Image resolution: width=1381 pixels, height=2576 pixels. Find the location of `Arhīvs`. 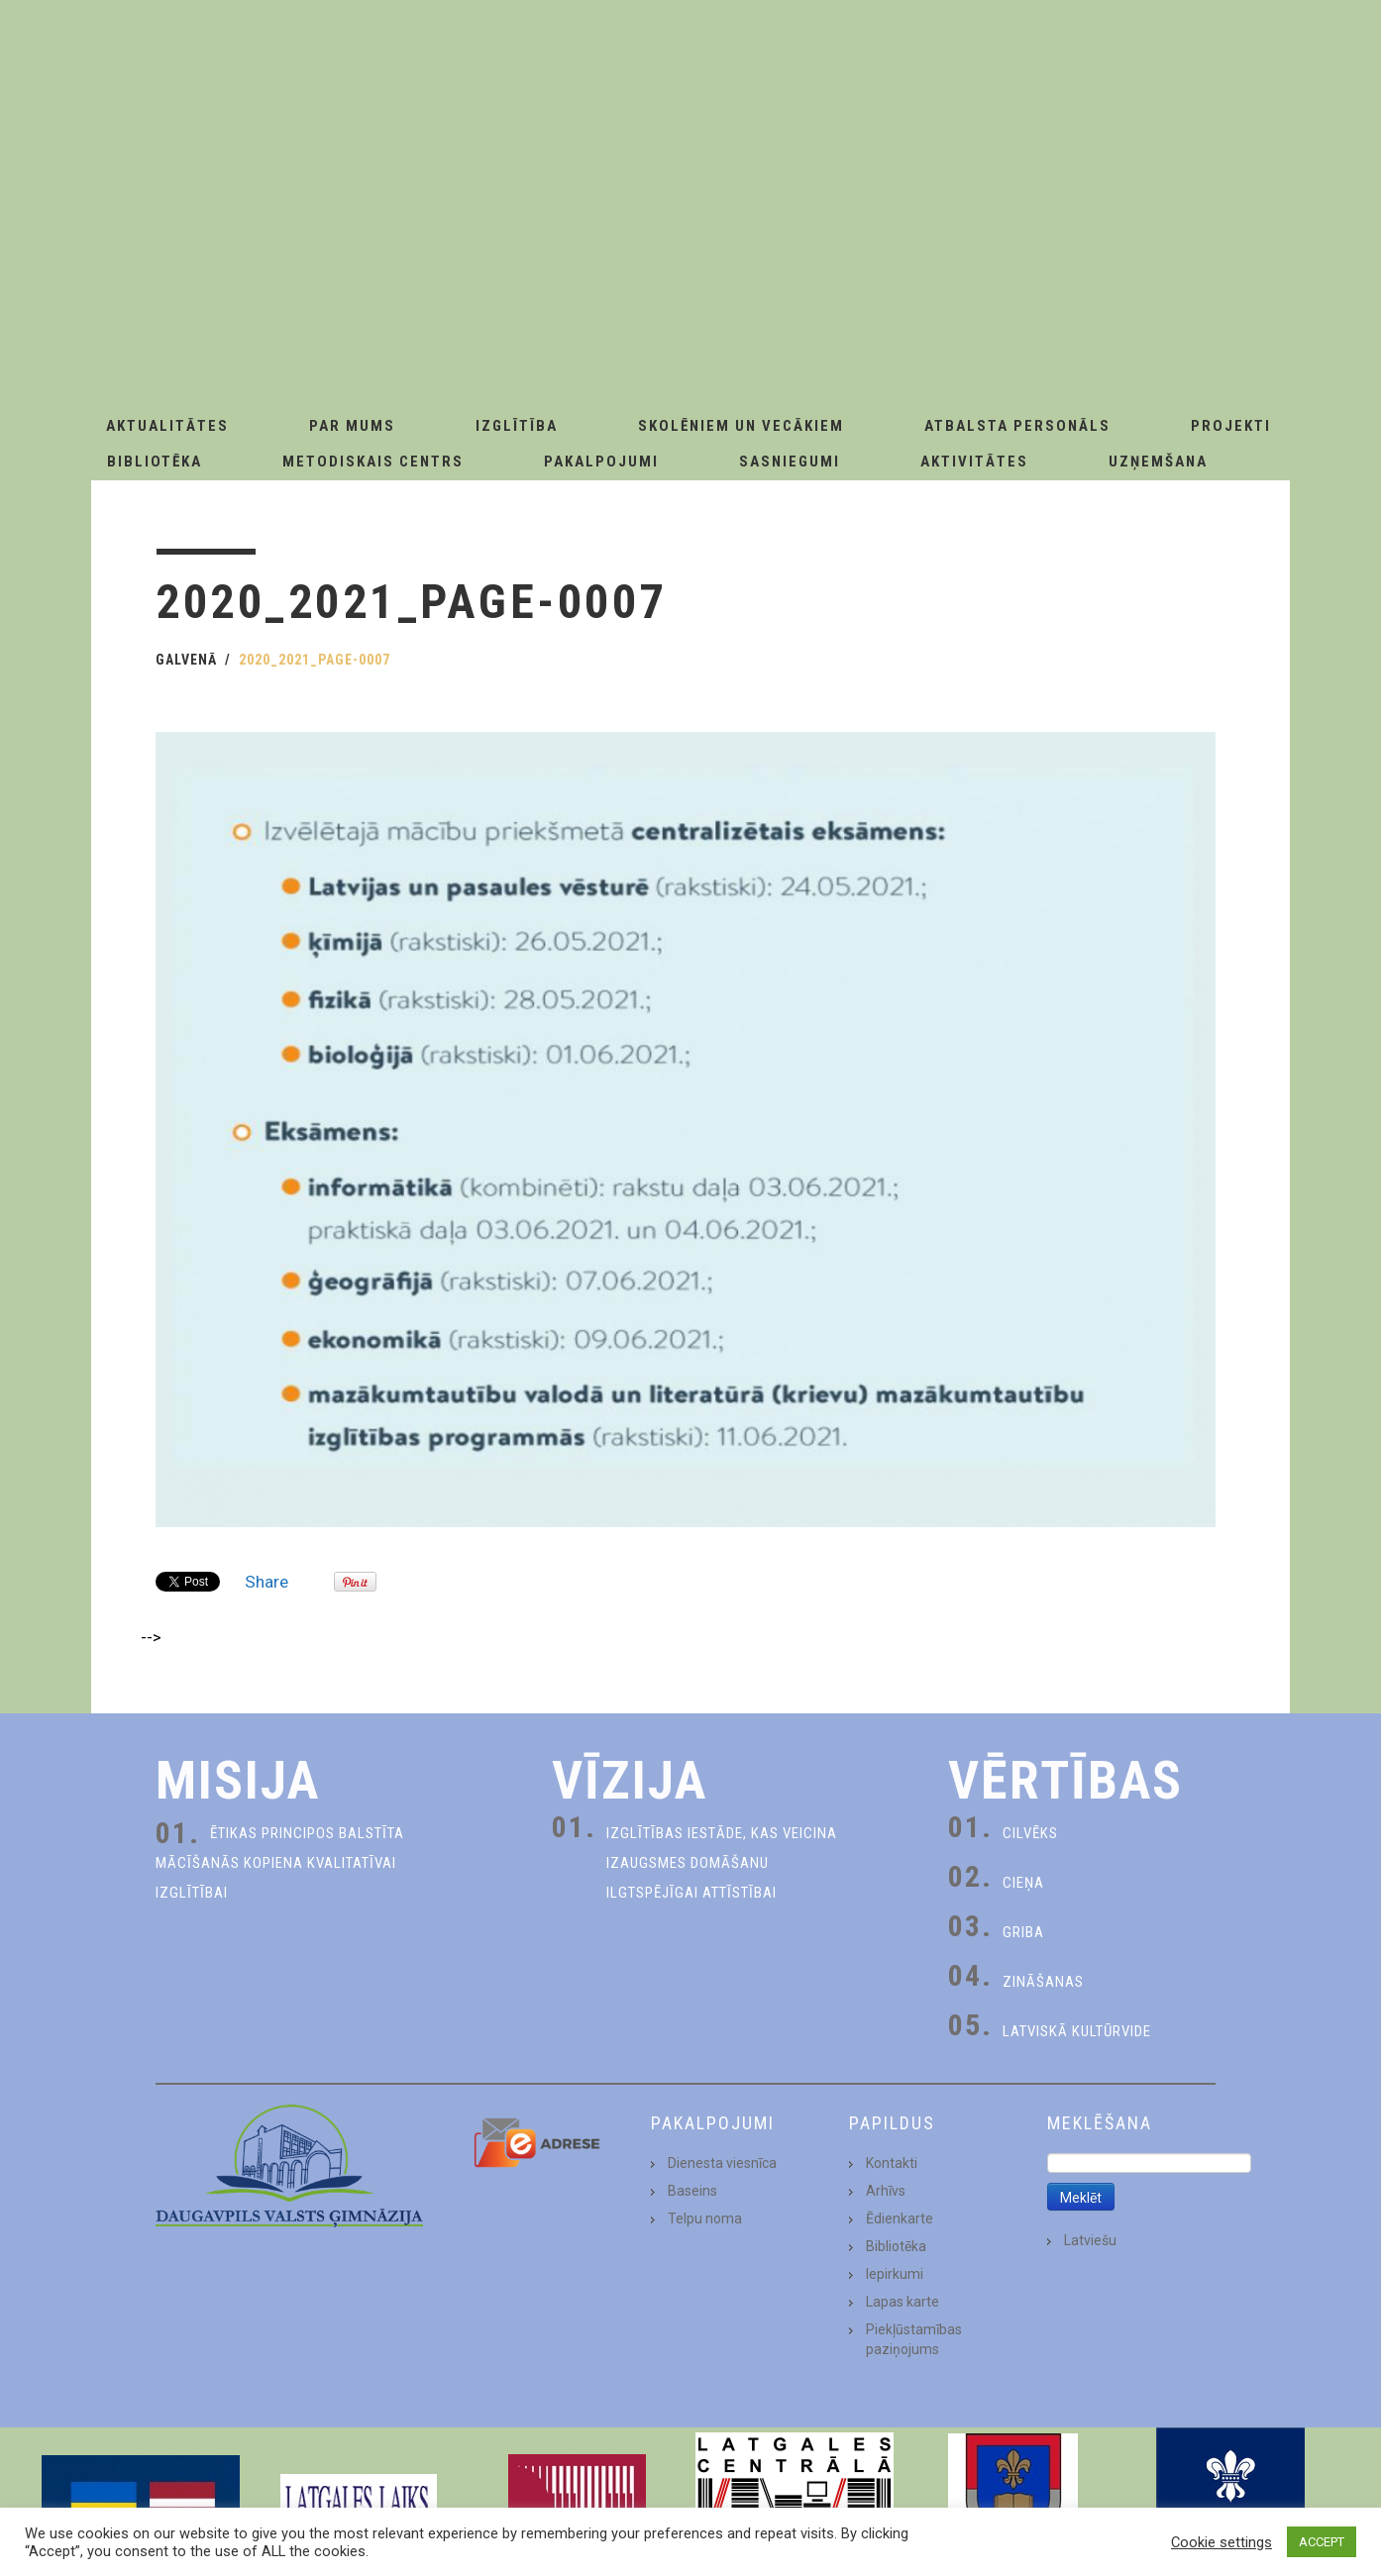

Arhīvs is located at coordinates (885, 2191).